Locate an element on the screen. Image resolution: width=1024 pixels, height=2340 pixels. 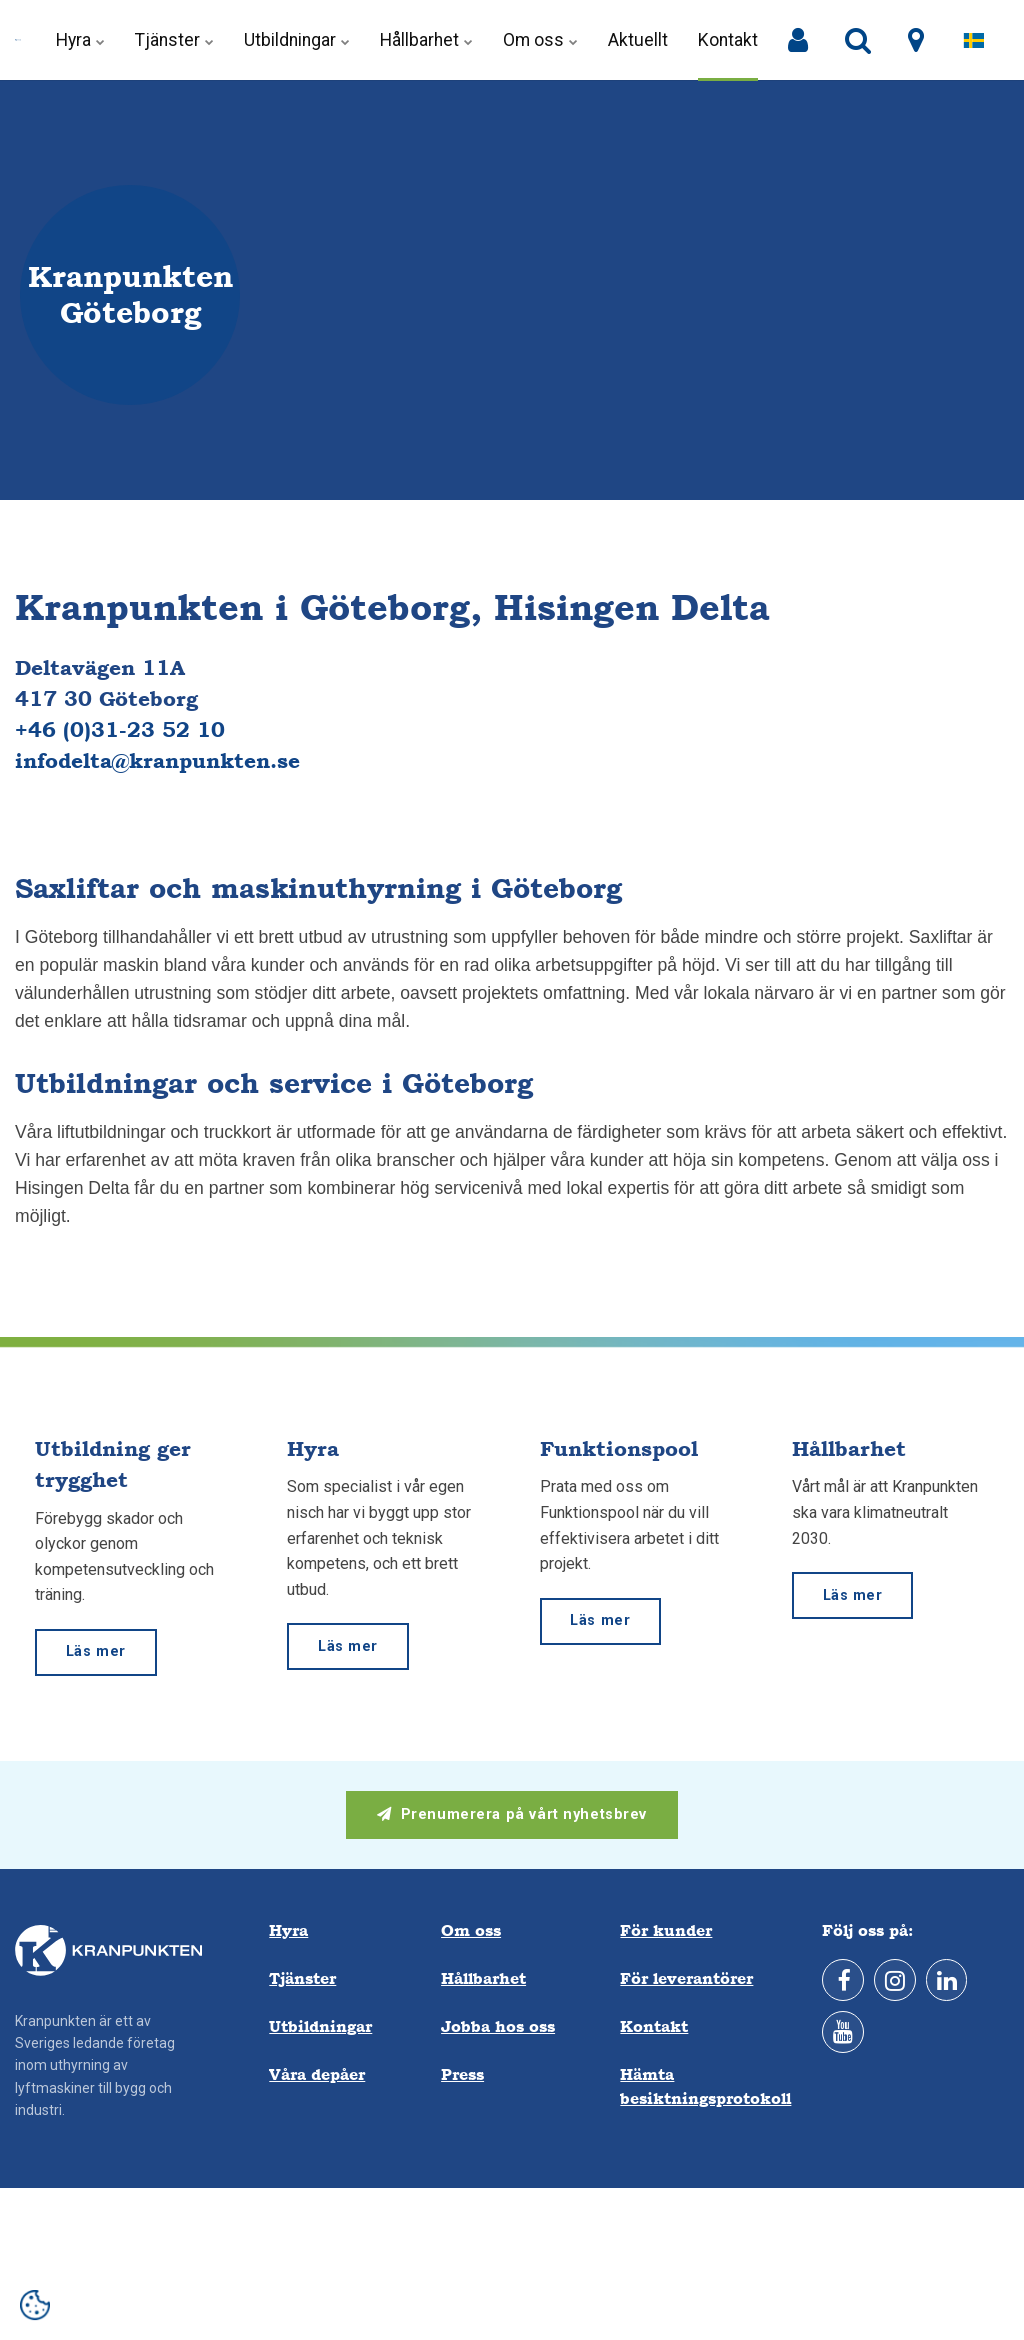
[search] is located at coordinates (858, 41).